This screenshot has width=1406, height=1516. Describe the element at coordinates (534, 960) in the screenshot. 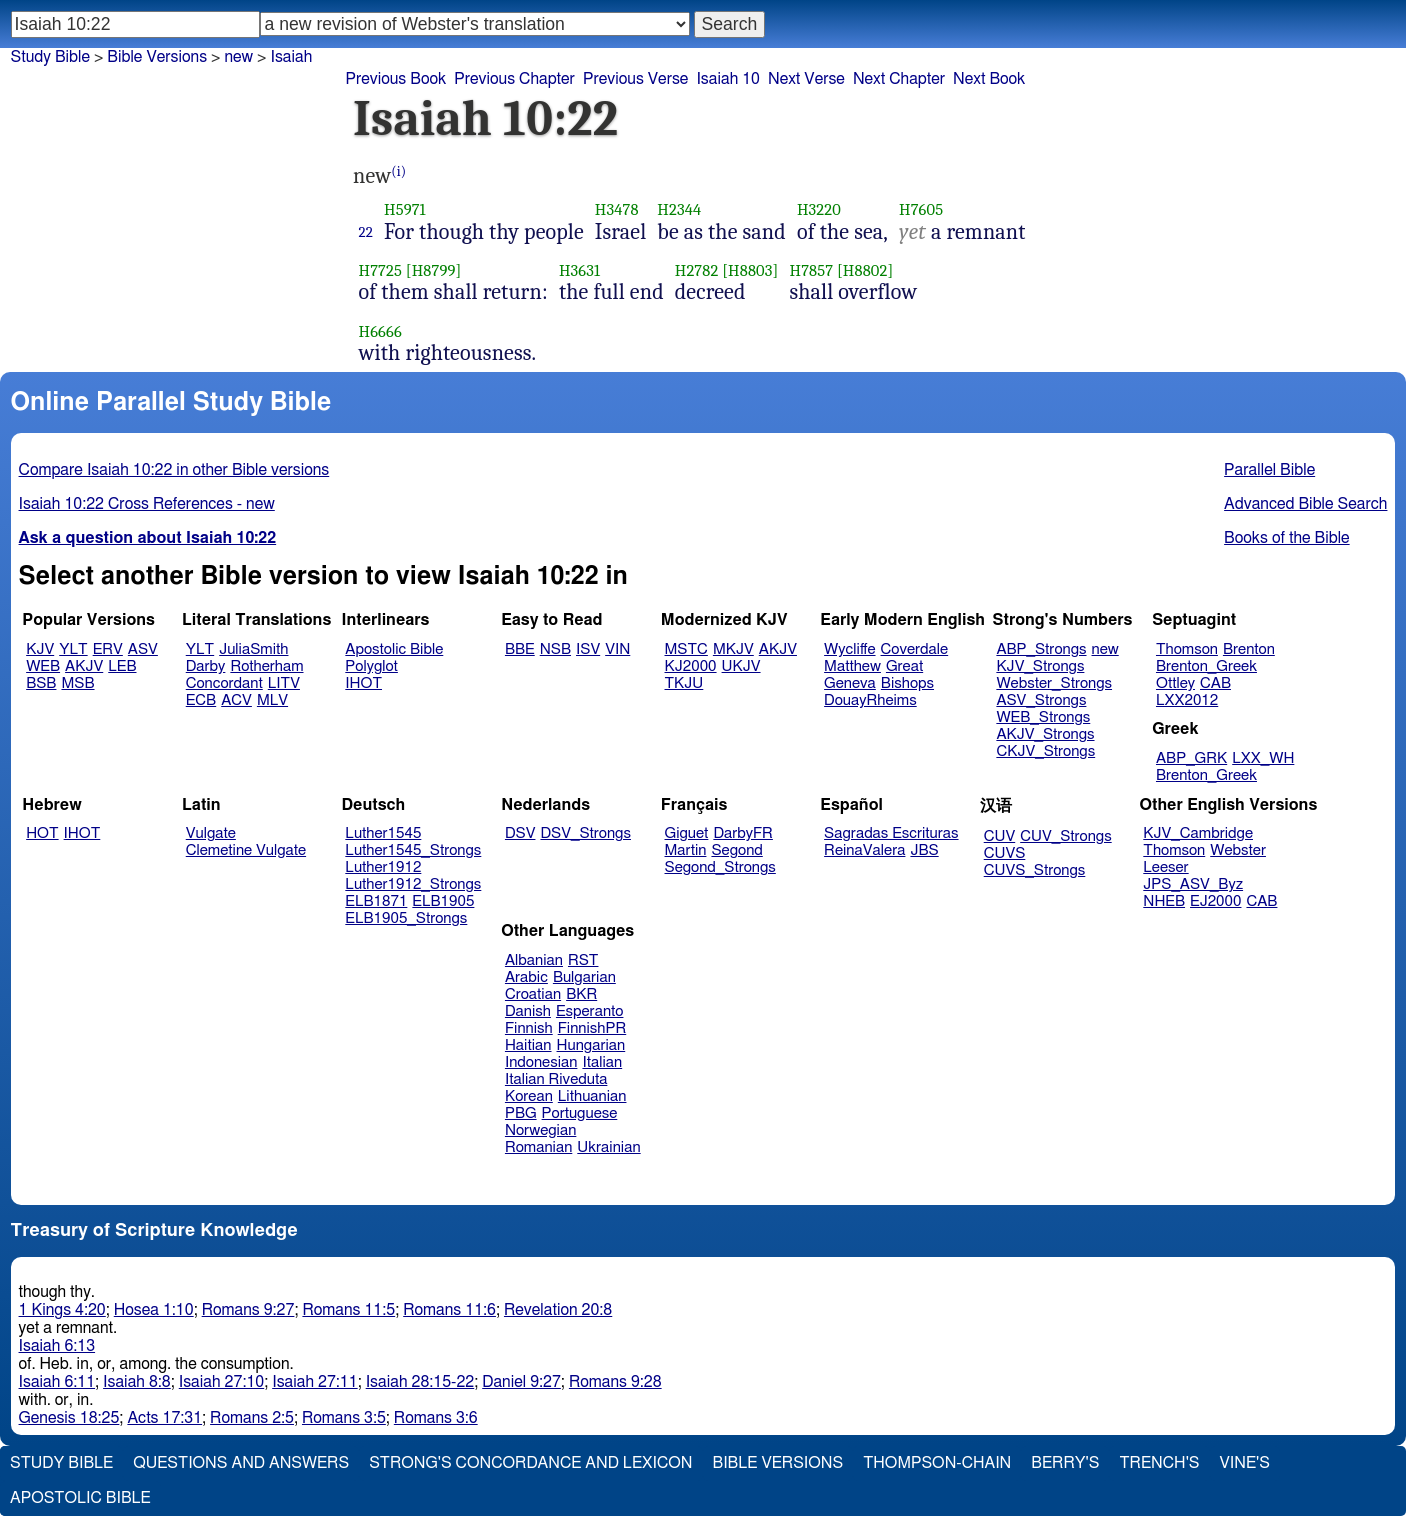

I see `Albanian` at that location.